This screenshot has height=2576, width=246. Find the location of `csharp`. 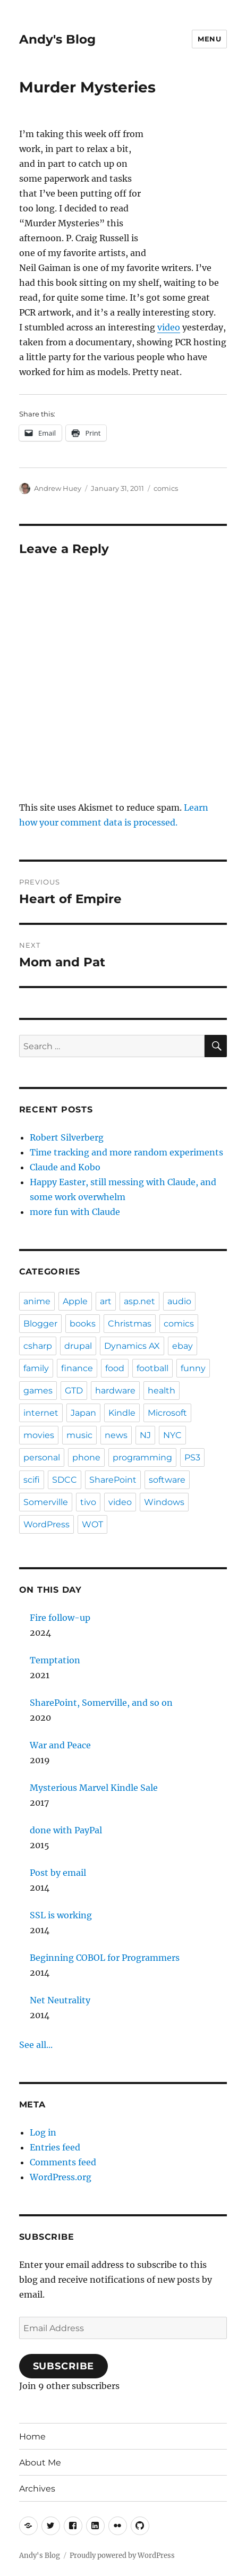

csharp is located at coordinates (37, 1346).